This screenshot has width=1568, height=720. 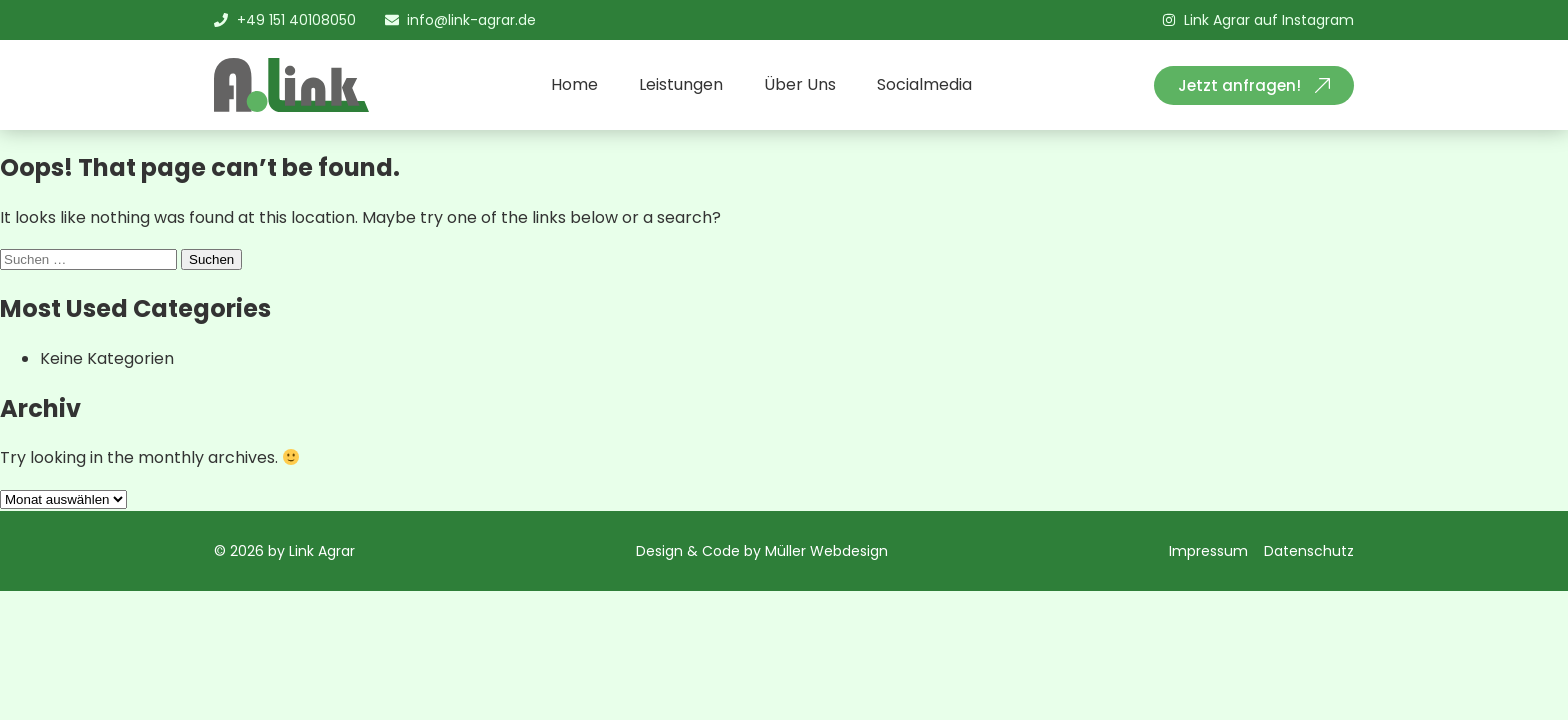 I want to click on Socialmedia [menuitem], so click(x=924, y=84).